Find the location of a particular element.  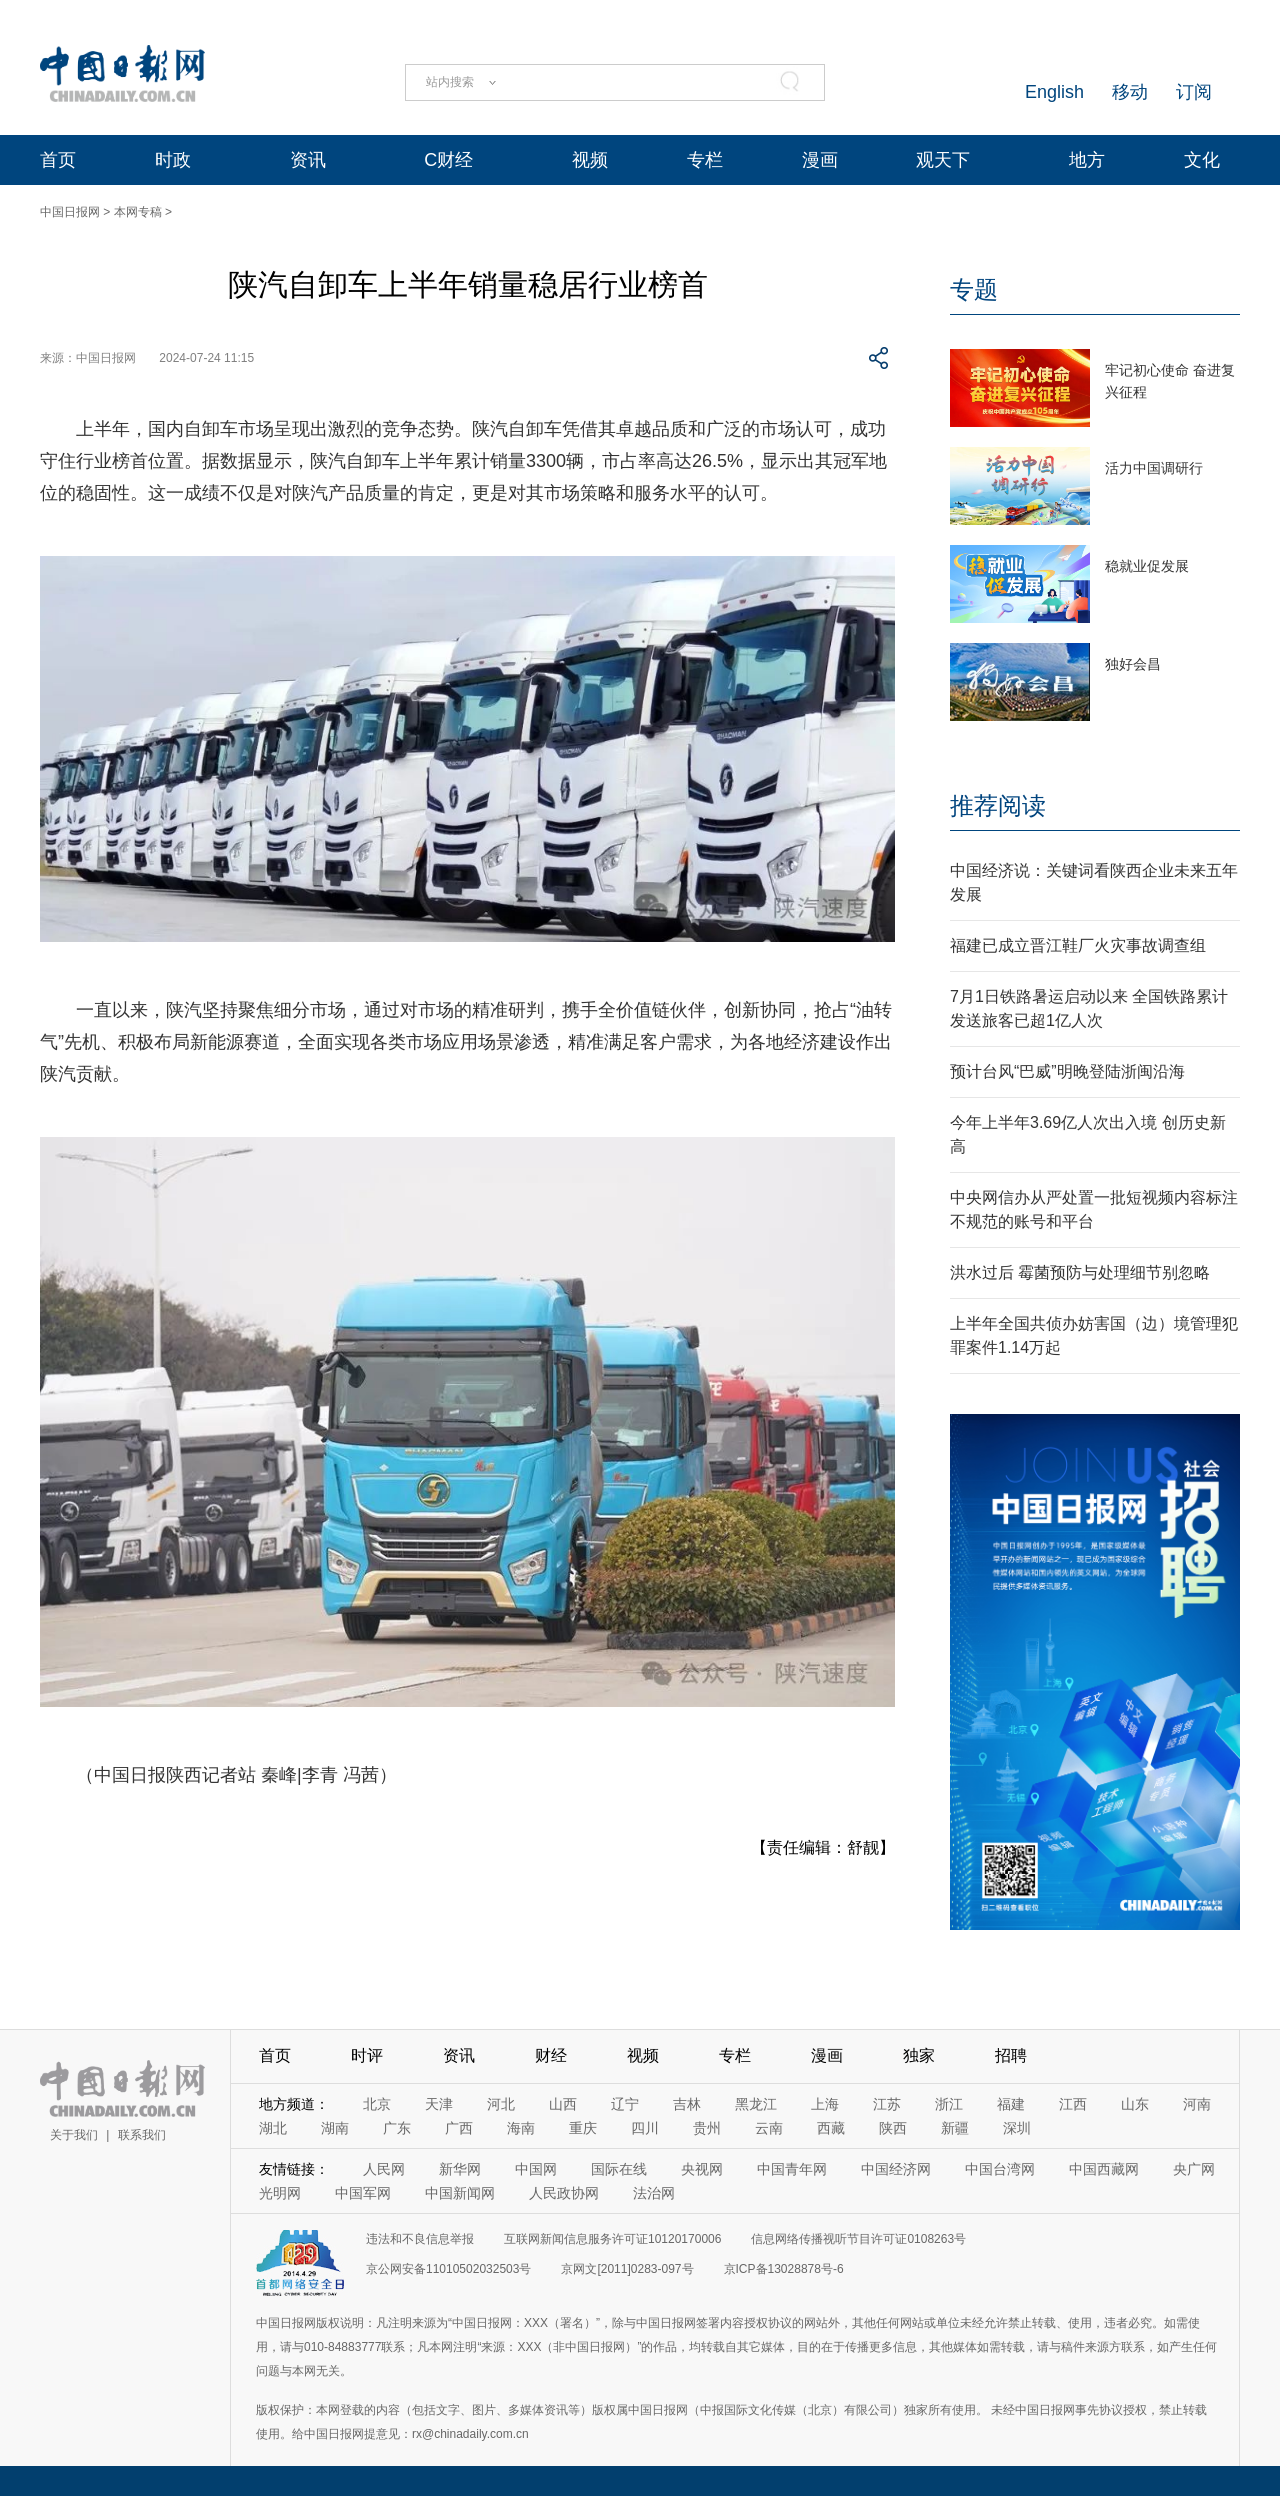

关于我们 is located at coordinates (74, 2135).